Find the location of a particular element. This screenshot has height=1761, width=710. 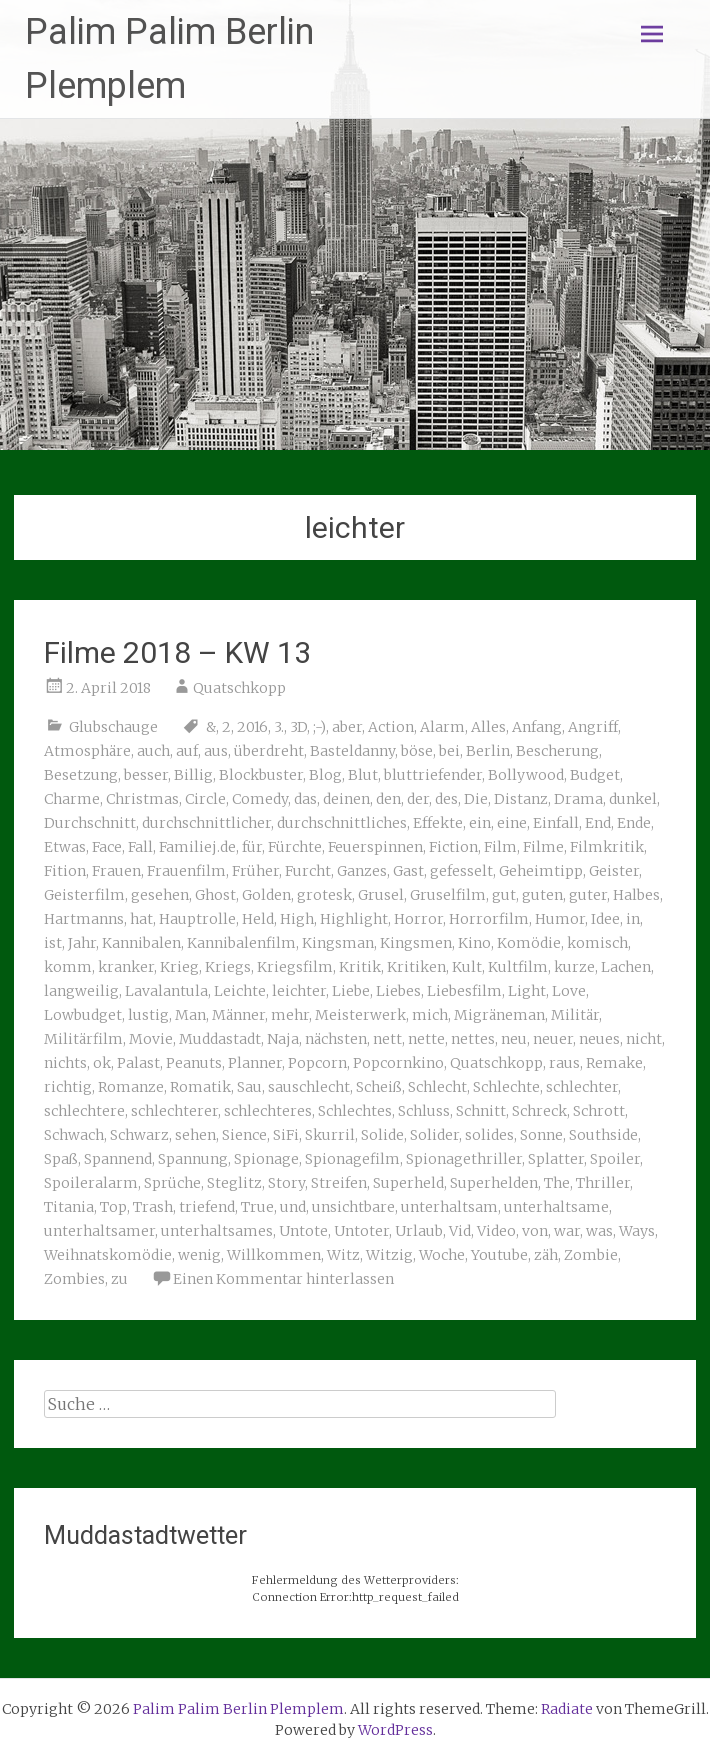

3D is located at coordinates (298, 727).